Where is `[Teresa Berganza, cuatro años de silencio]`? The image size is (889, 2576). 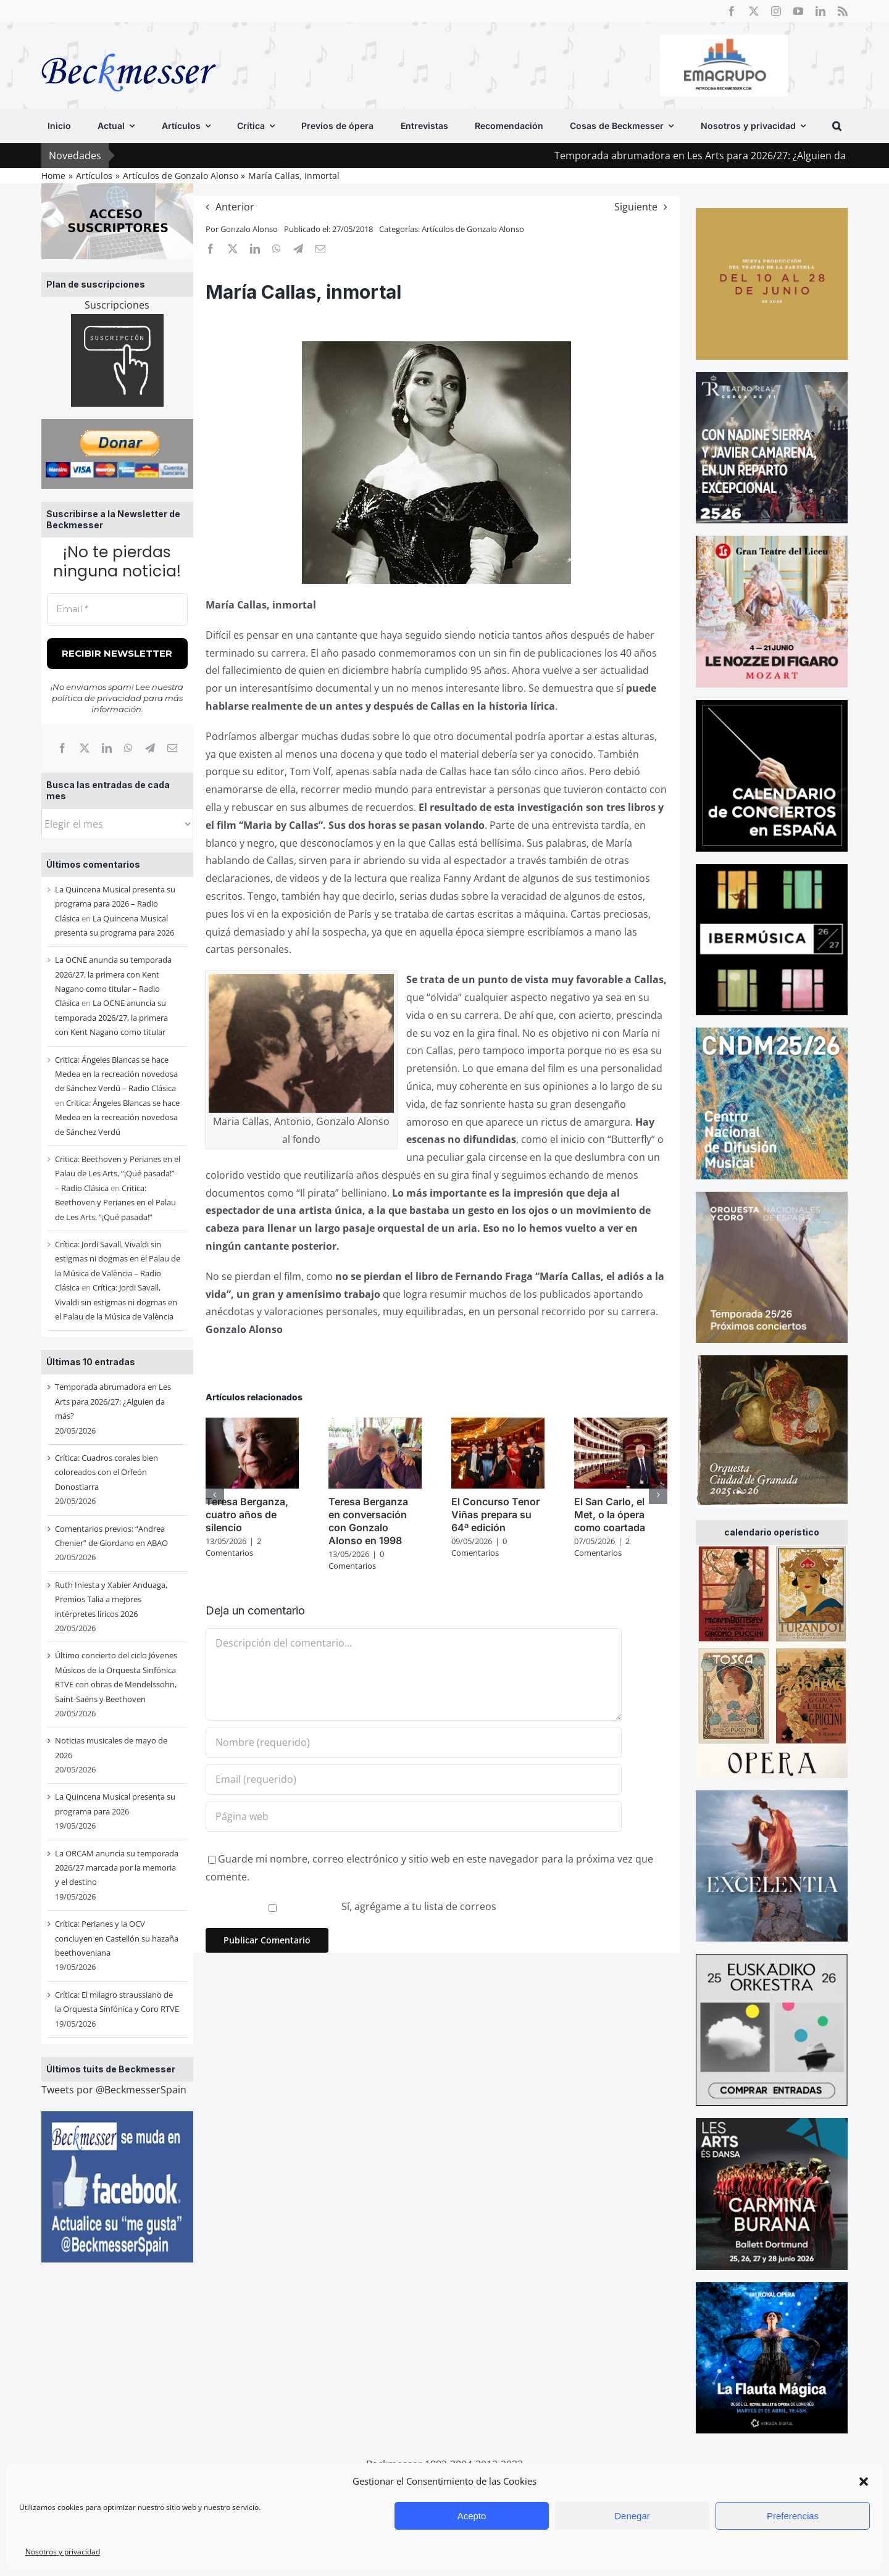 [Teresa Berganza, cuatro años de silencio] is located at coordinates (252, 1424).